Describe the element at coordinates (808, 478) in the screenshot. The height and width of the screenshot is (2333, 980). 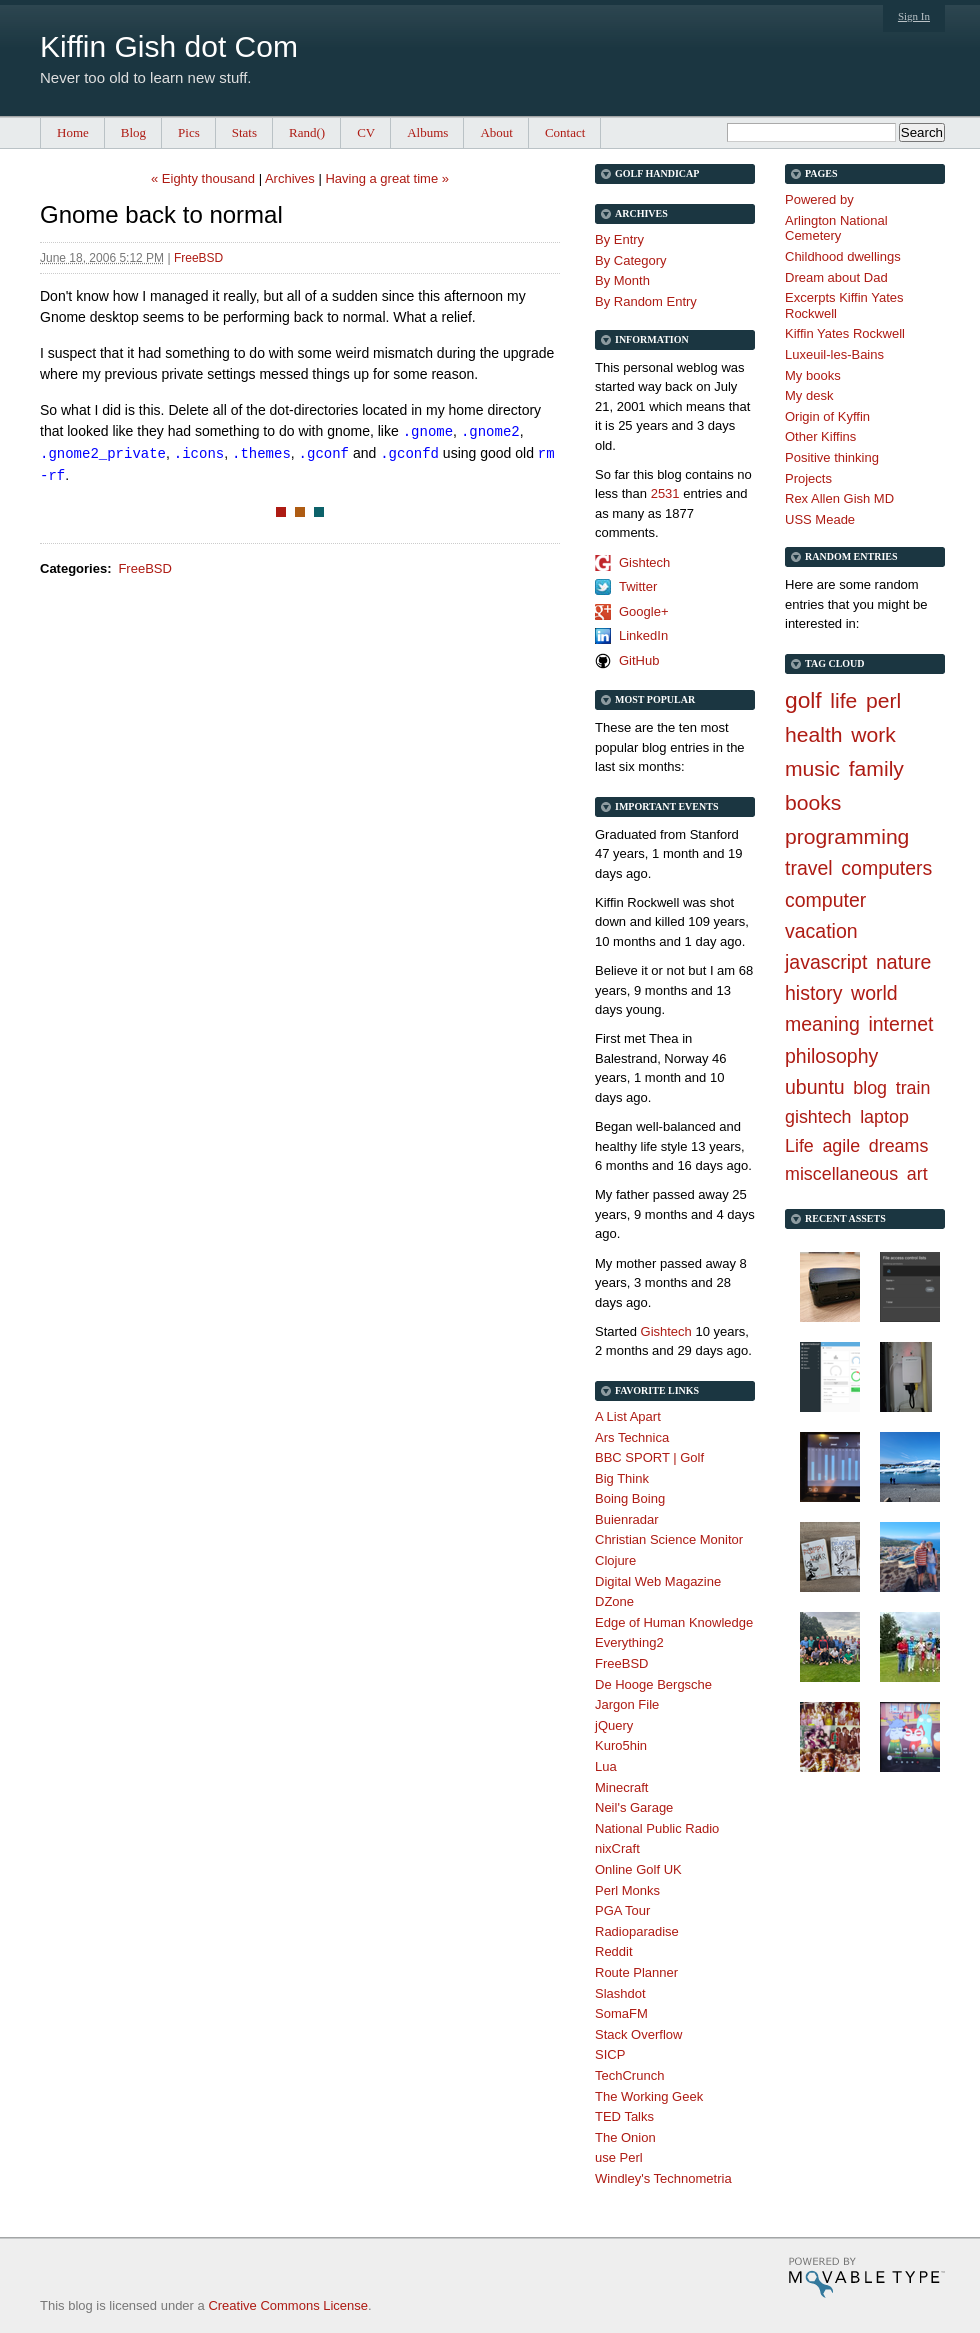
I see `Projects` at that location.